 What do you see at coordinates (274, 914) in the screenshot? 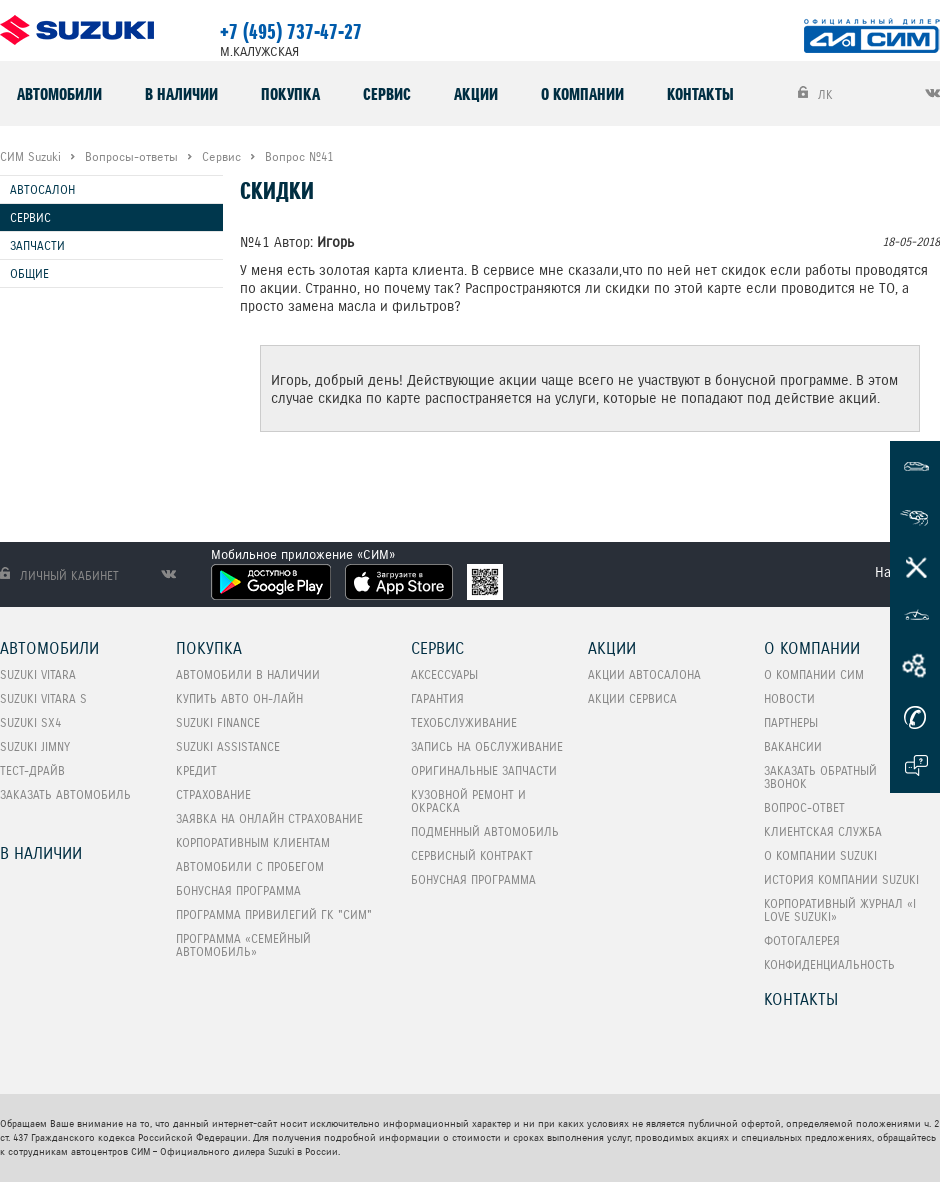
I see `Программа привилегий ГК "СИМ"` at bounding box center [274, 914].